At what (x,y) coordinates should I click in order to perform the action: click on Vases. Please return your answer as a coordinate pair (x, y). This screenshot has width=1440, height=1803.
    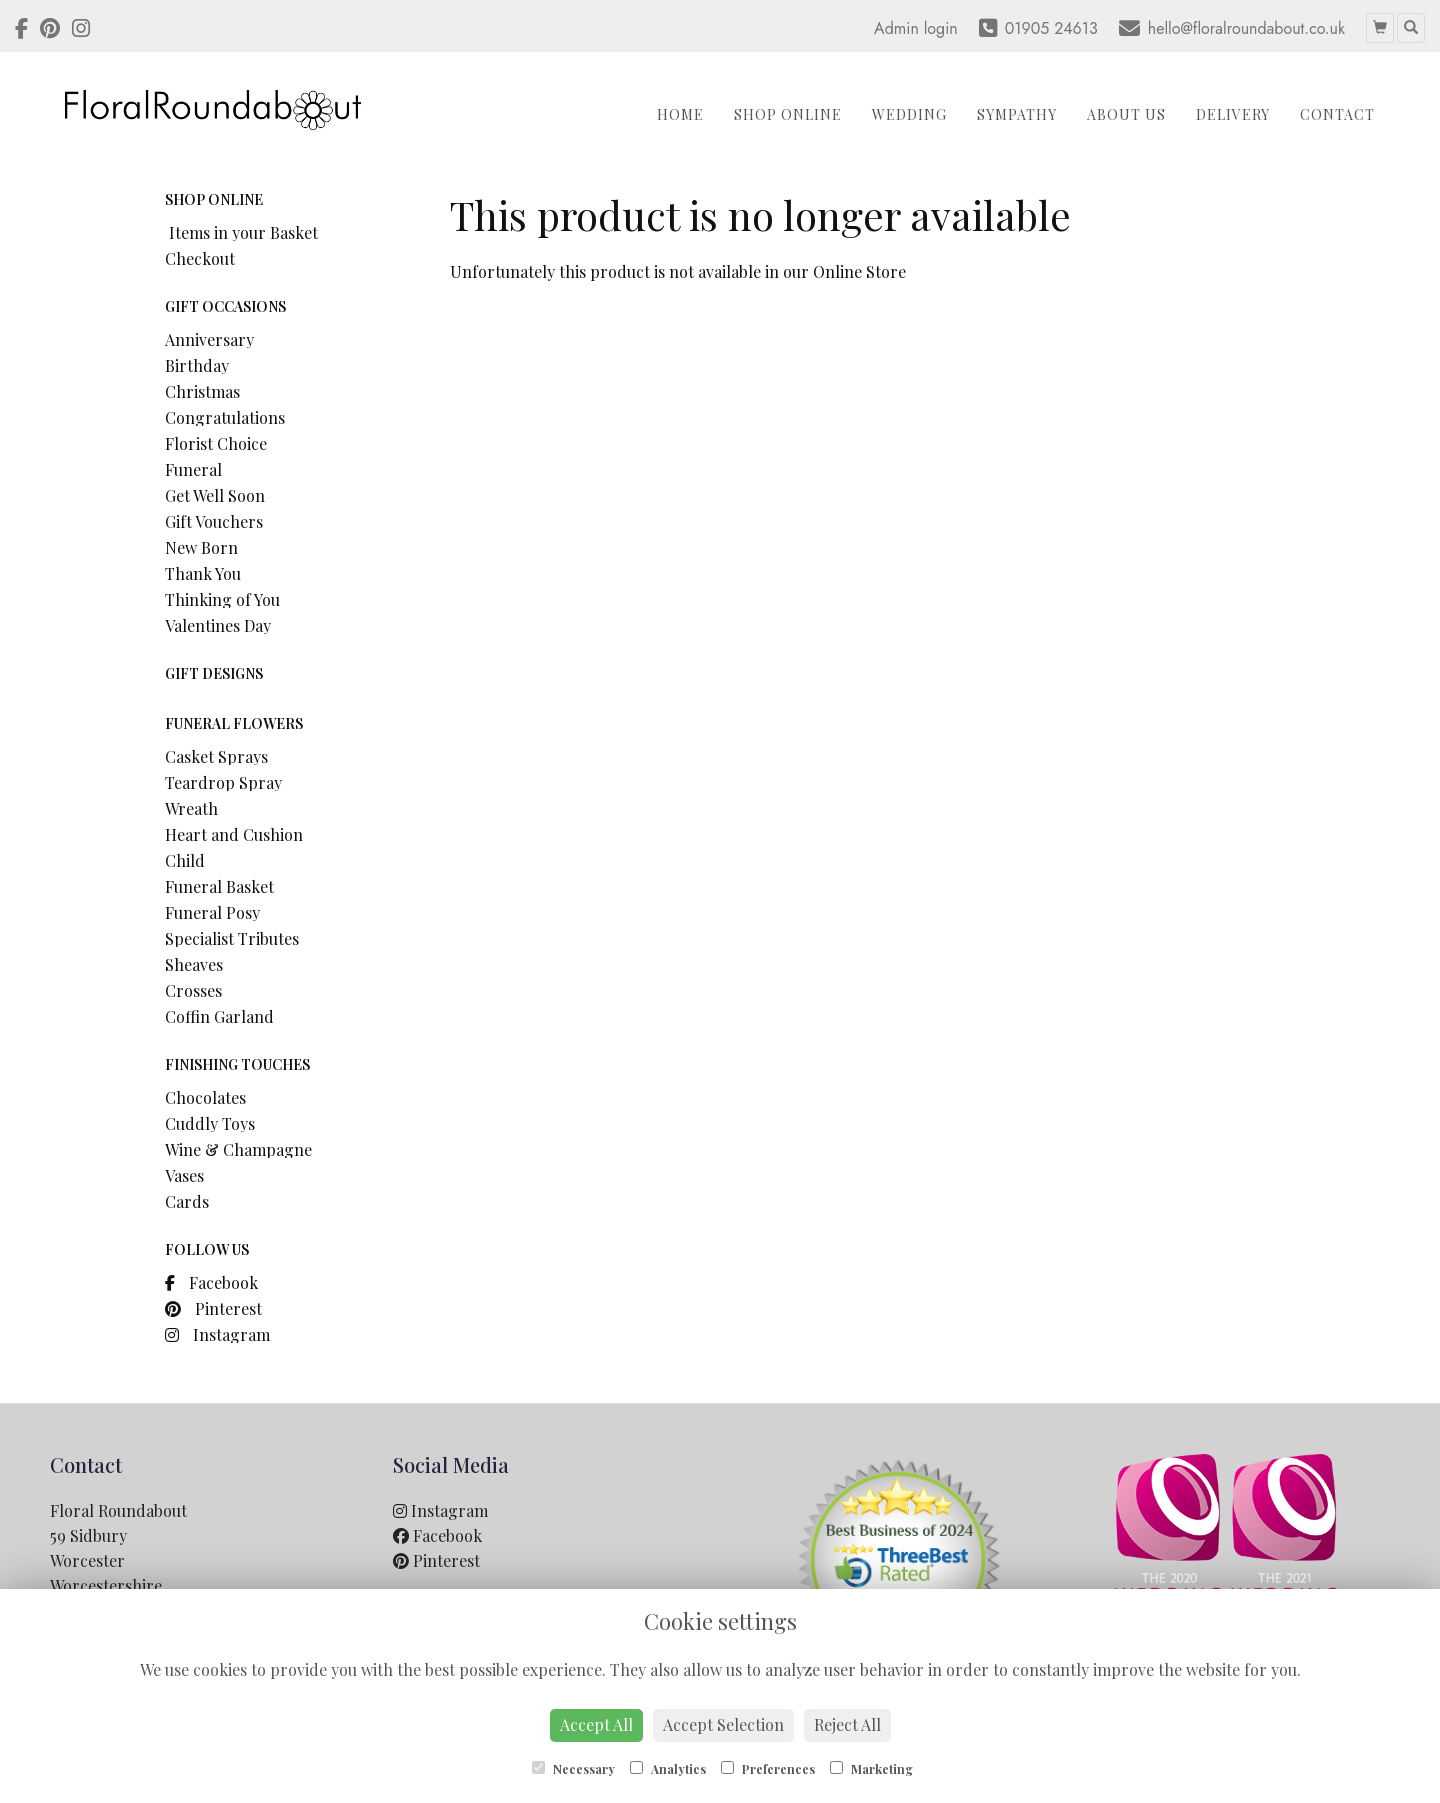
    Looking at the image, I should click on (184, 1175).